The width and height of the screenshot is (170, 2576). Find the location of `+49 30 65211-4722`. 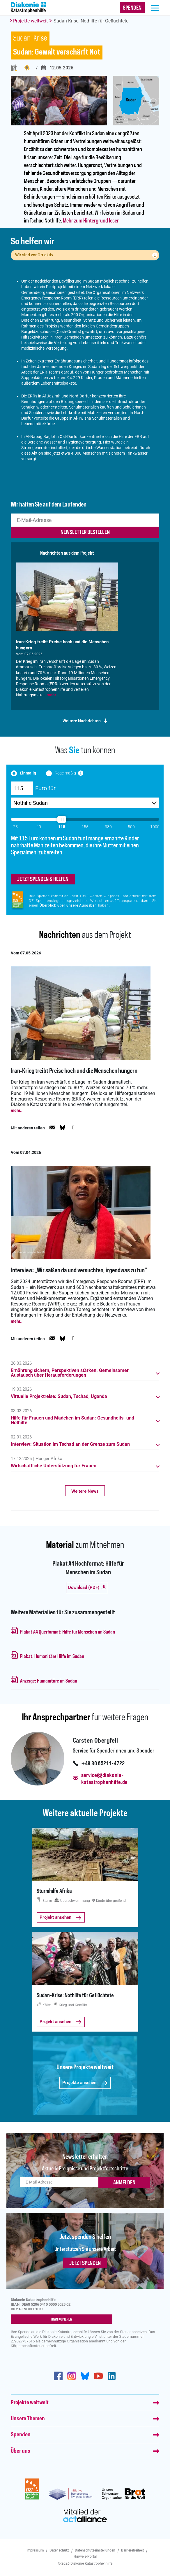

+49 30 65211-4722 is located at coordinates (103, 1764).